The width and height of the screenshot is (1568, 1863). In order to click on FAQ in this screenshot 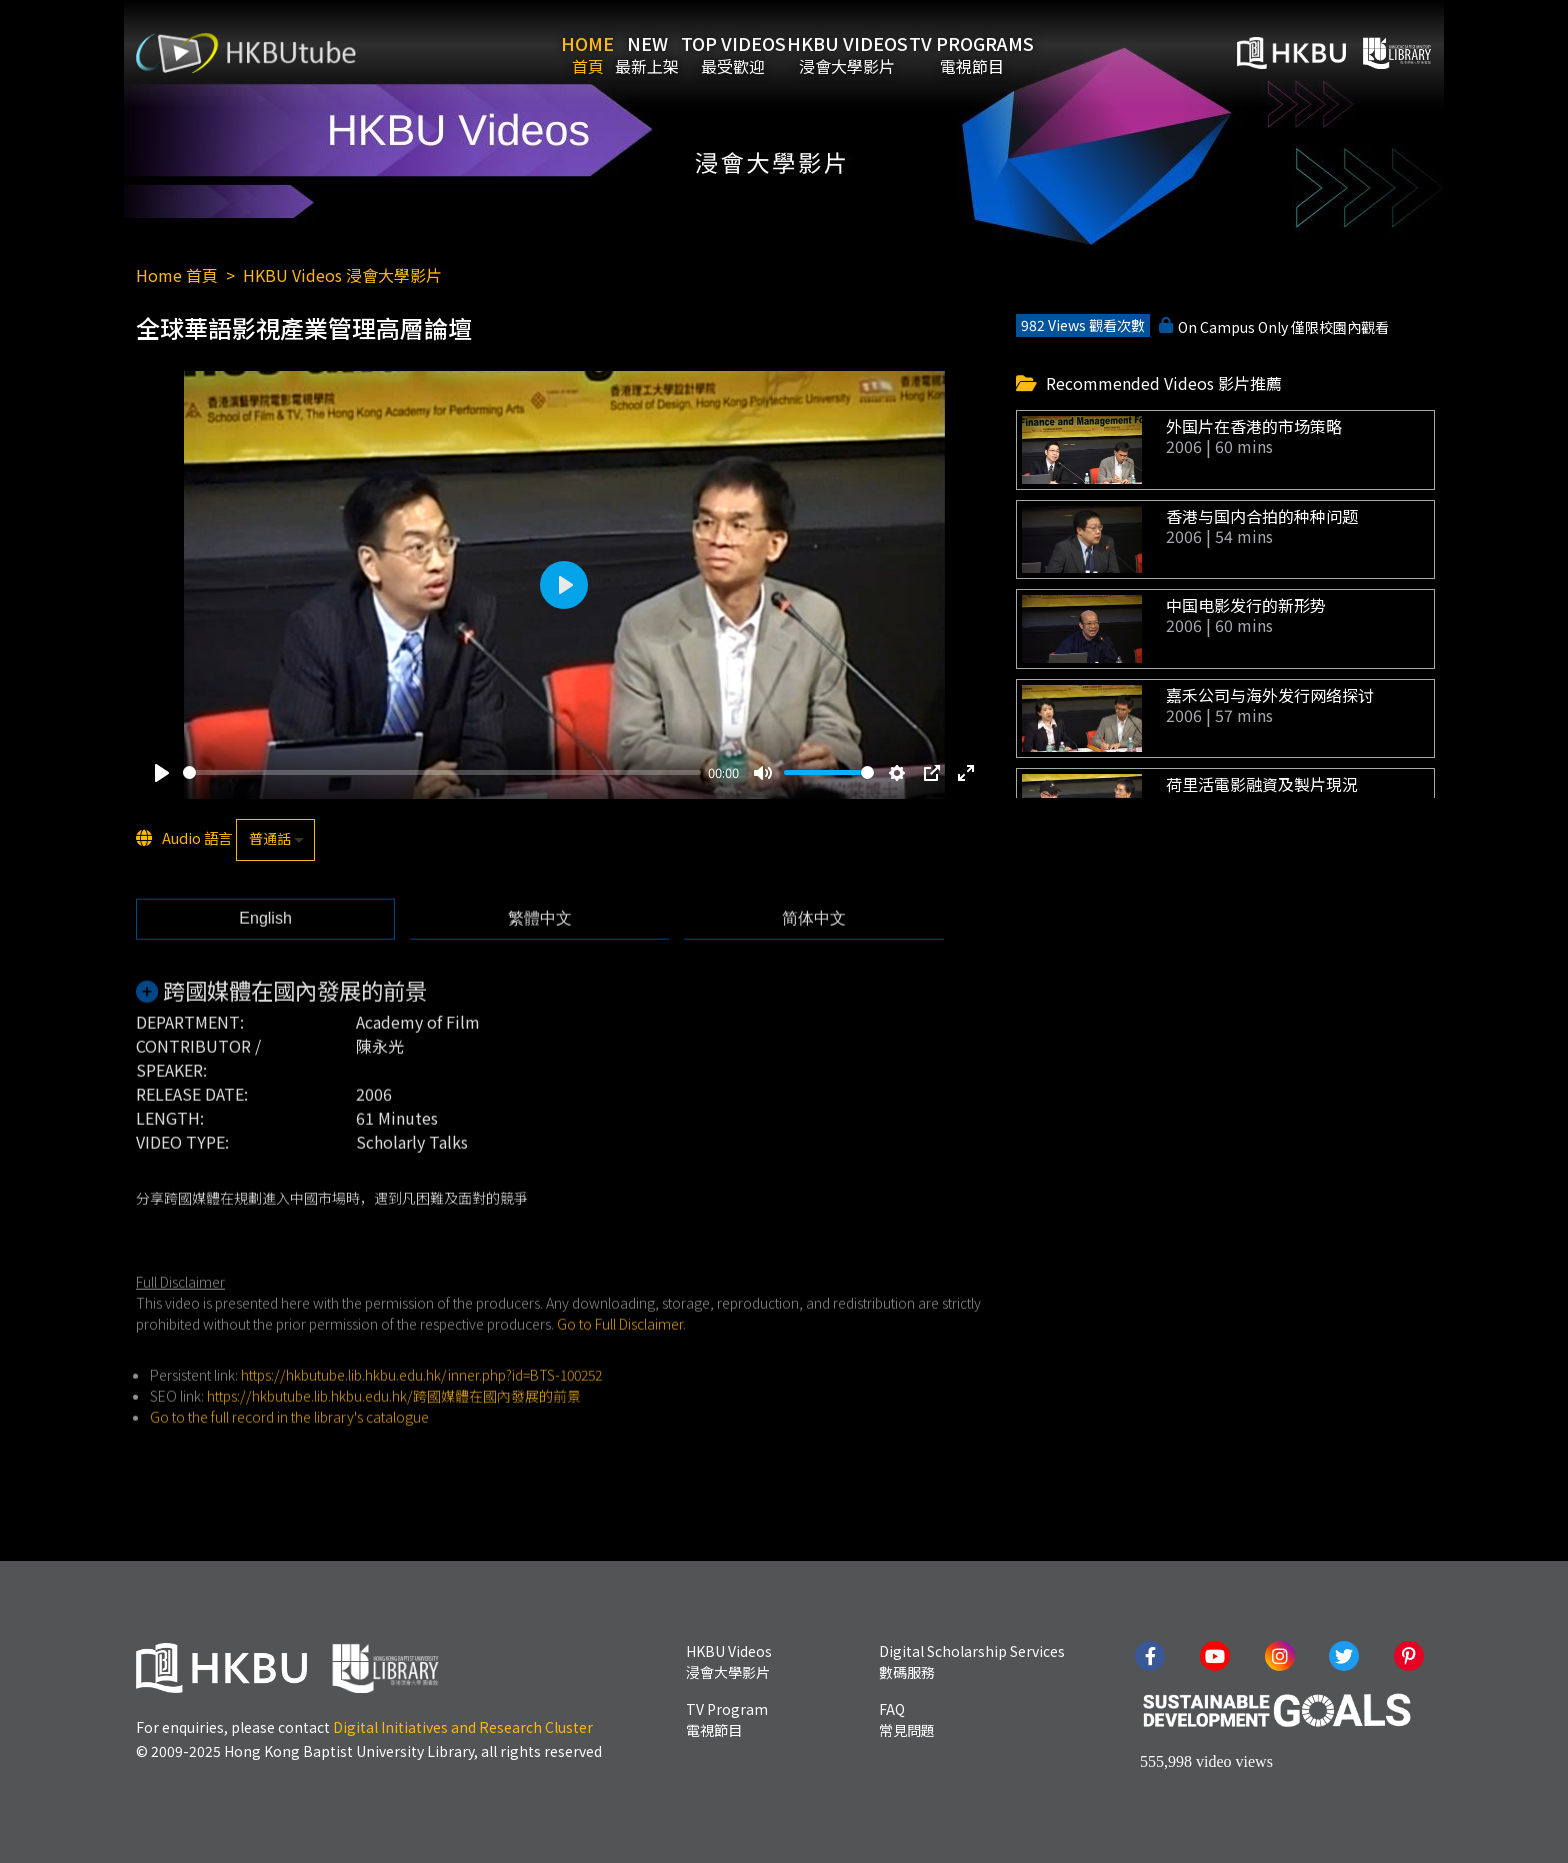, I will do `click(907, 1719)`.